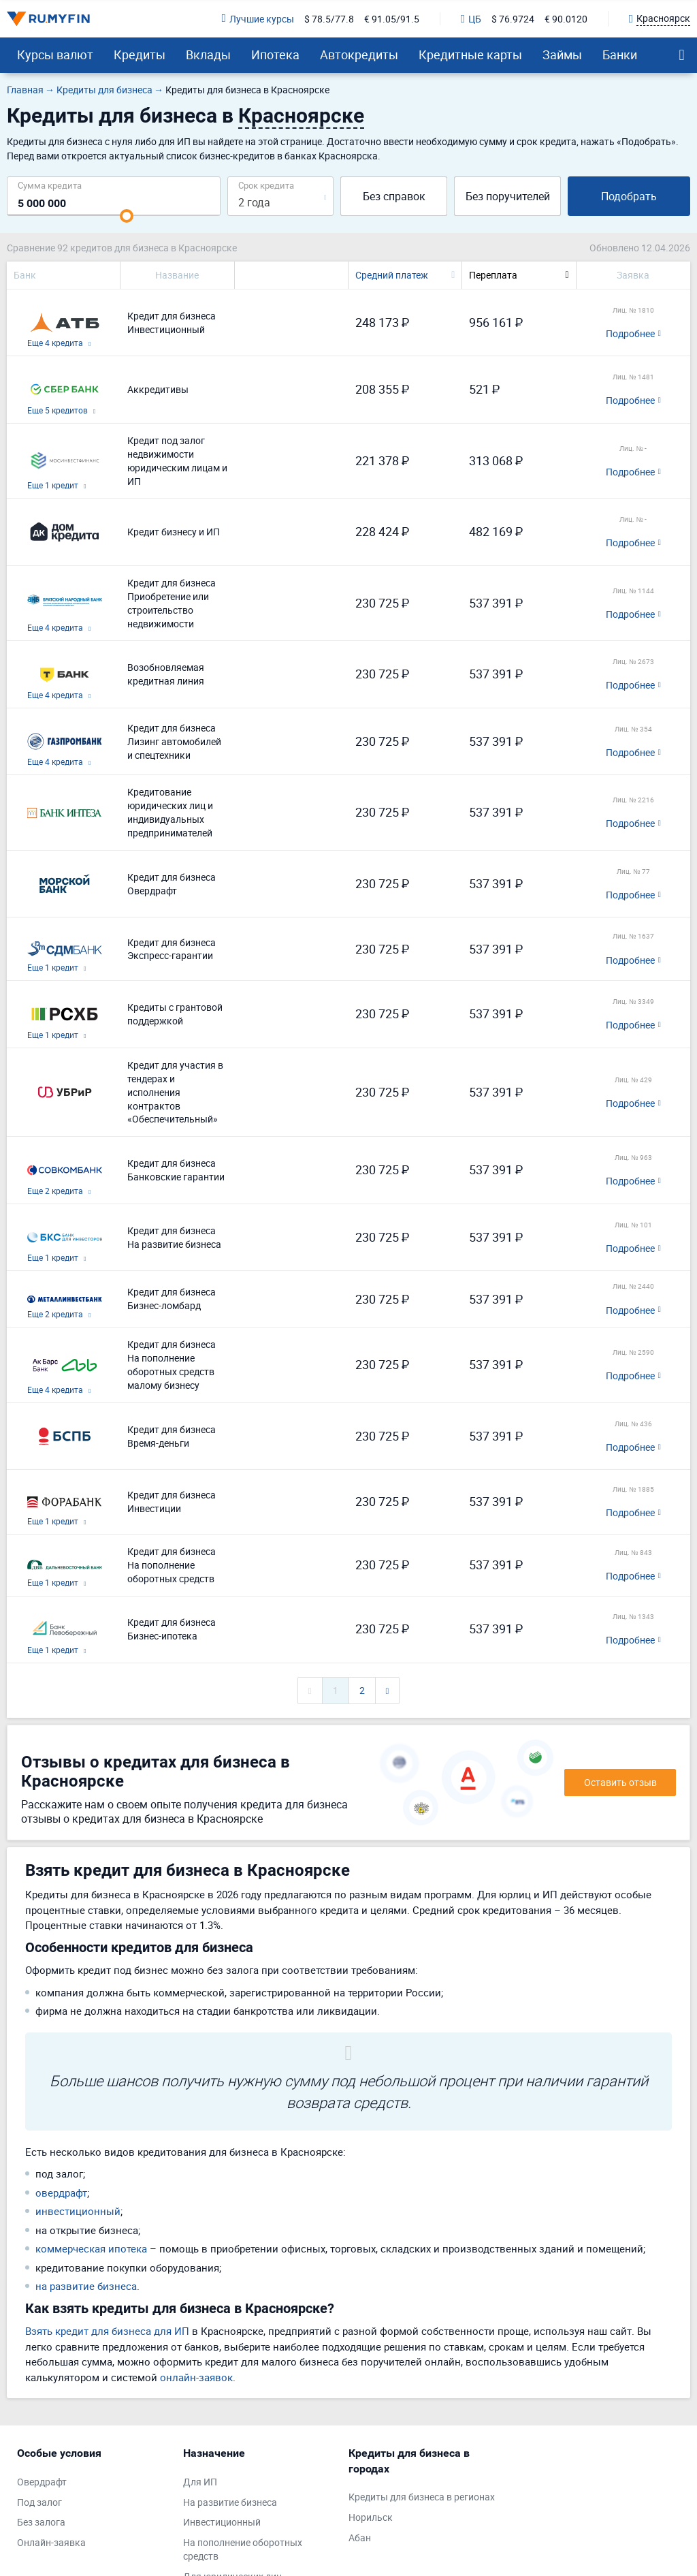  I want to click on Абан, so click(359, 2537).